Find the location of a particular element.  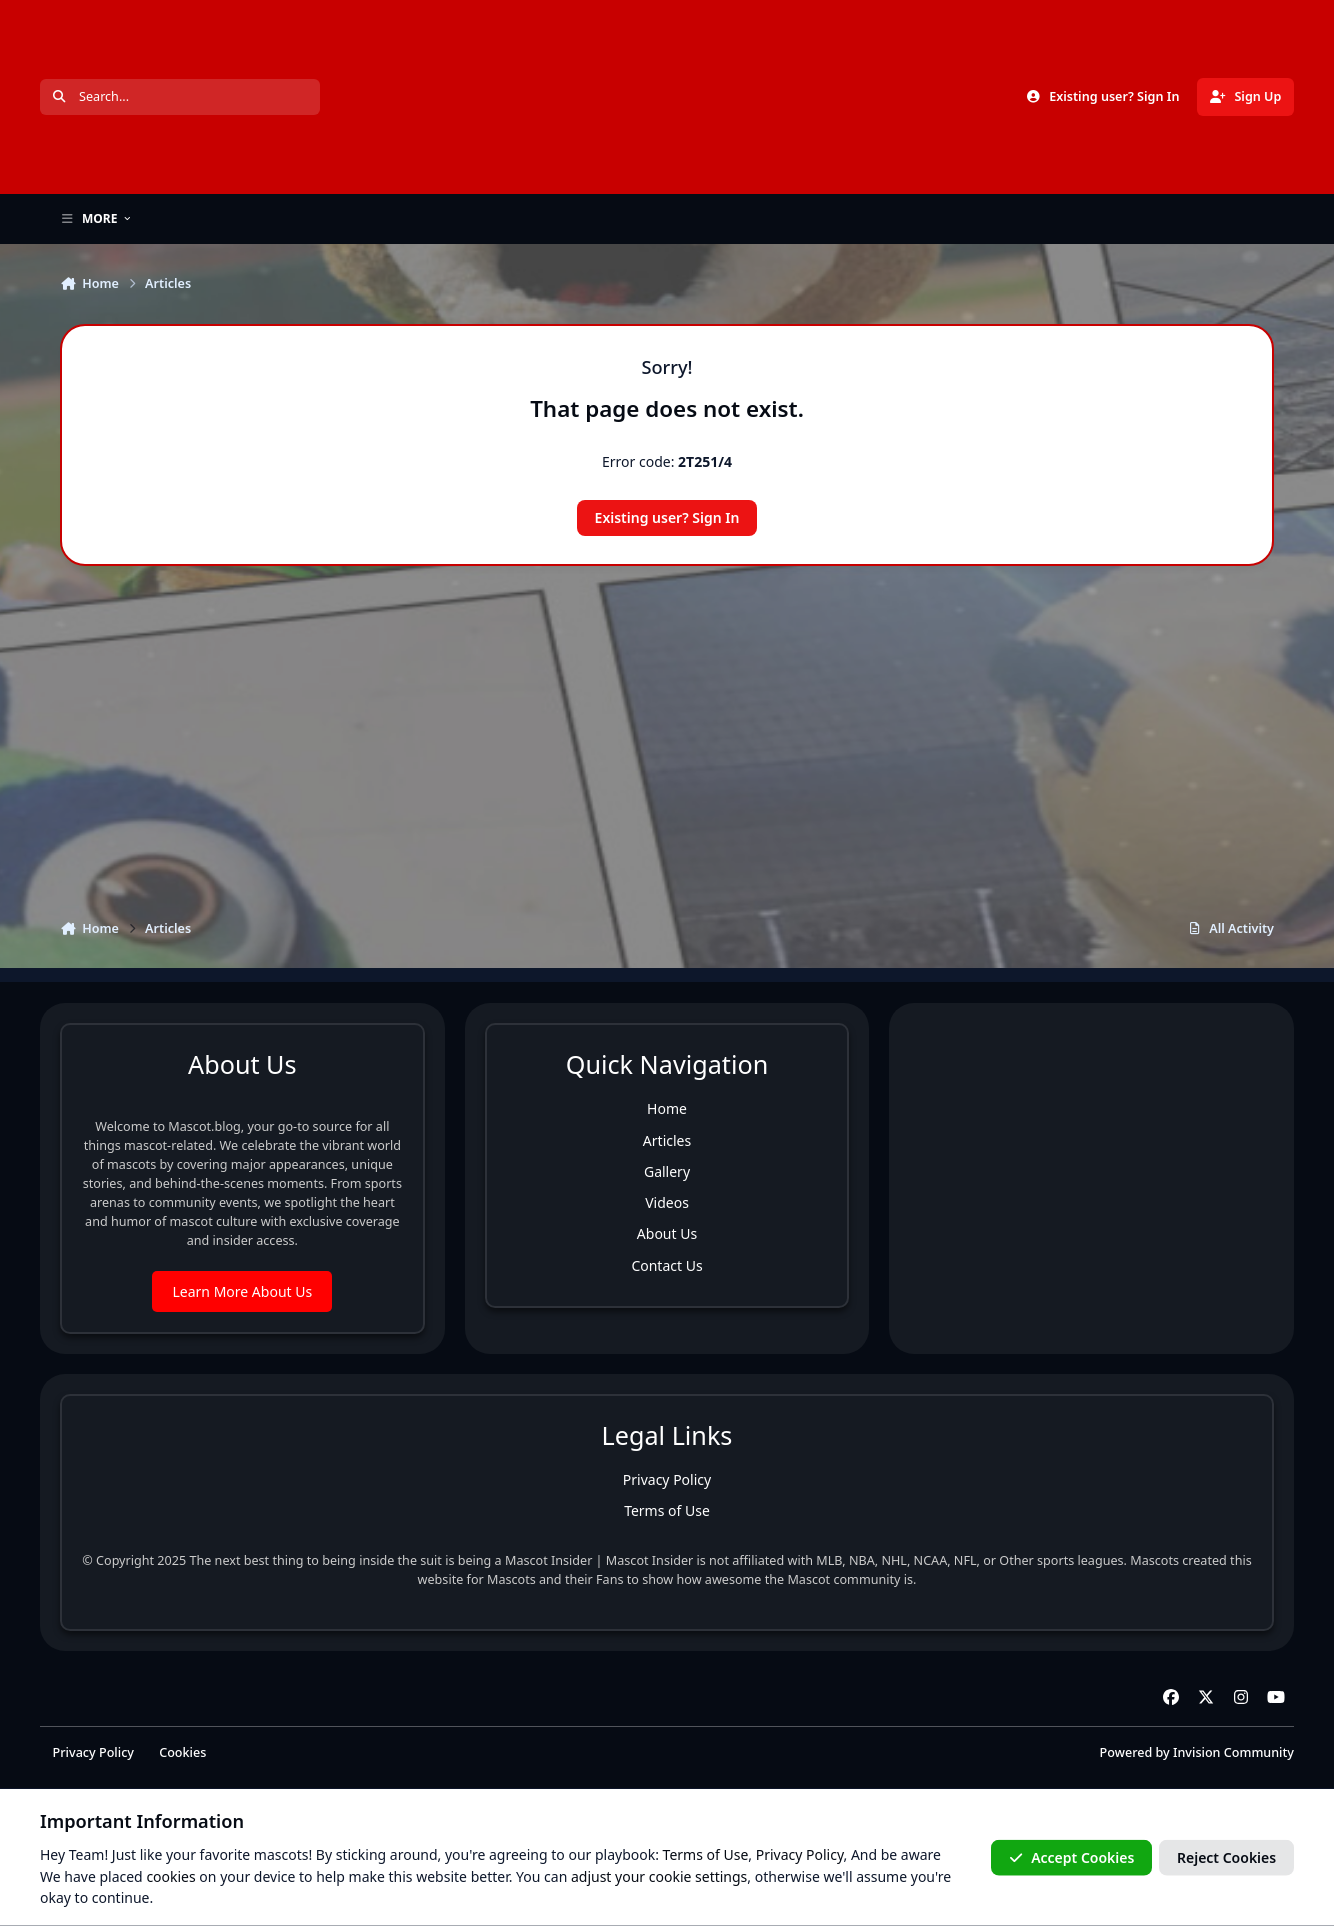

About Us is located at coordinates (667, 1233).